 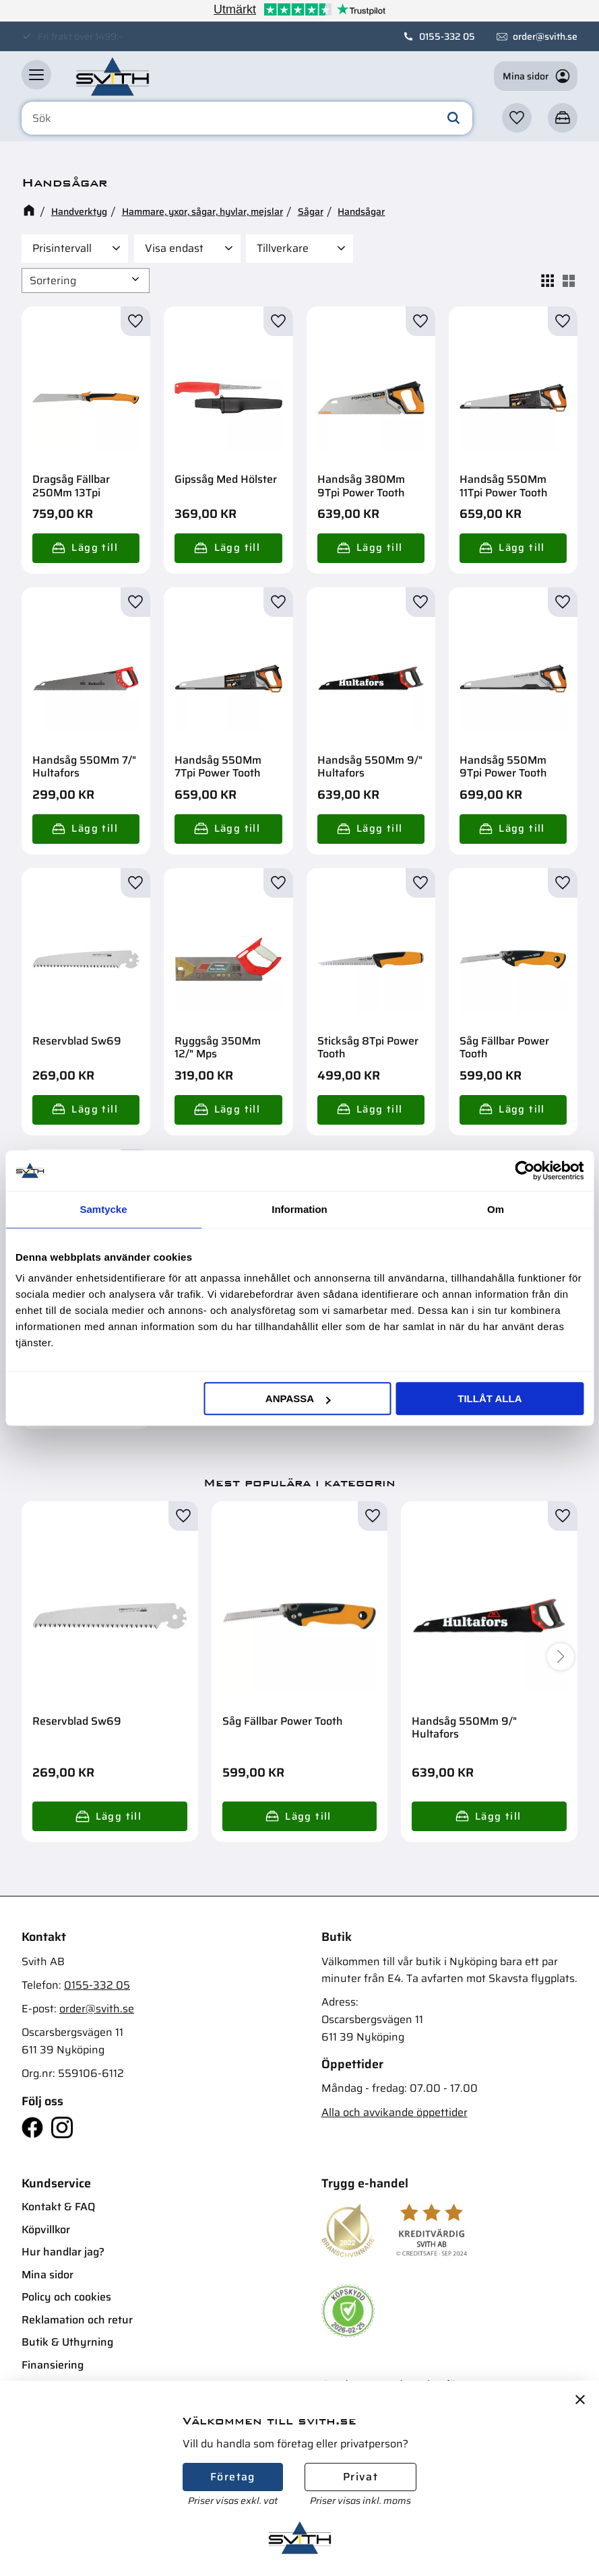 What do you see at coordinates (453, 118) in the screenshot?
I see `[Sök]` at bounding box center [453, 118].